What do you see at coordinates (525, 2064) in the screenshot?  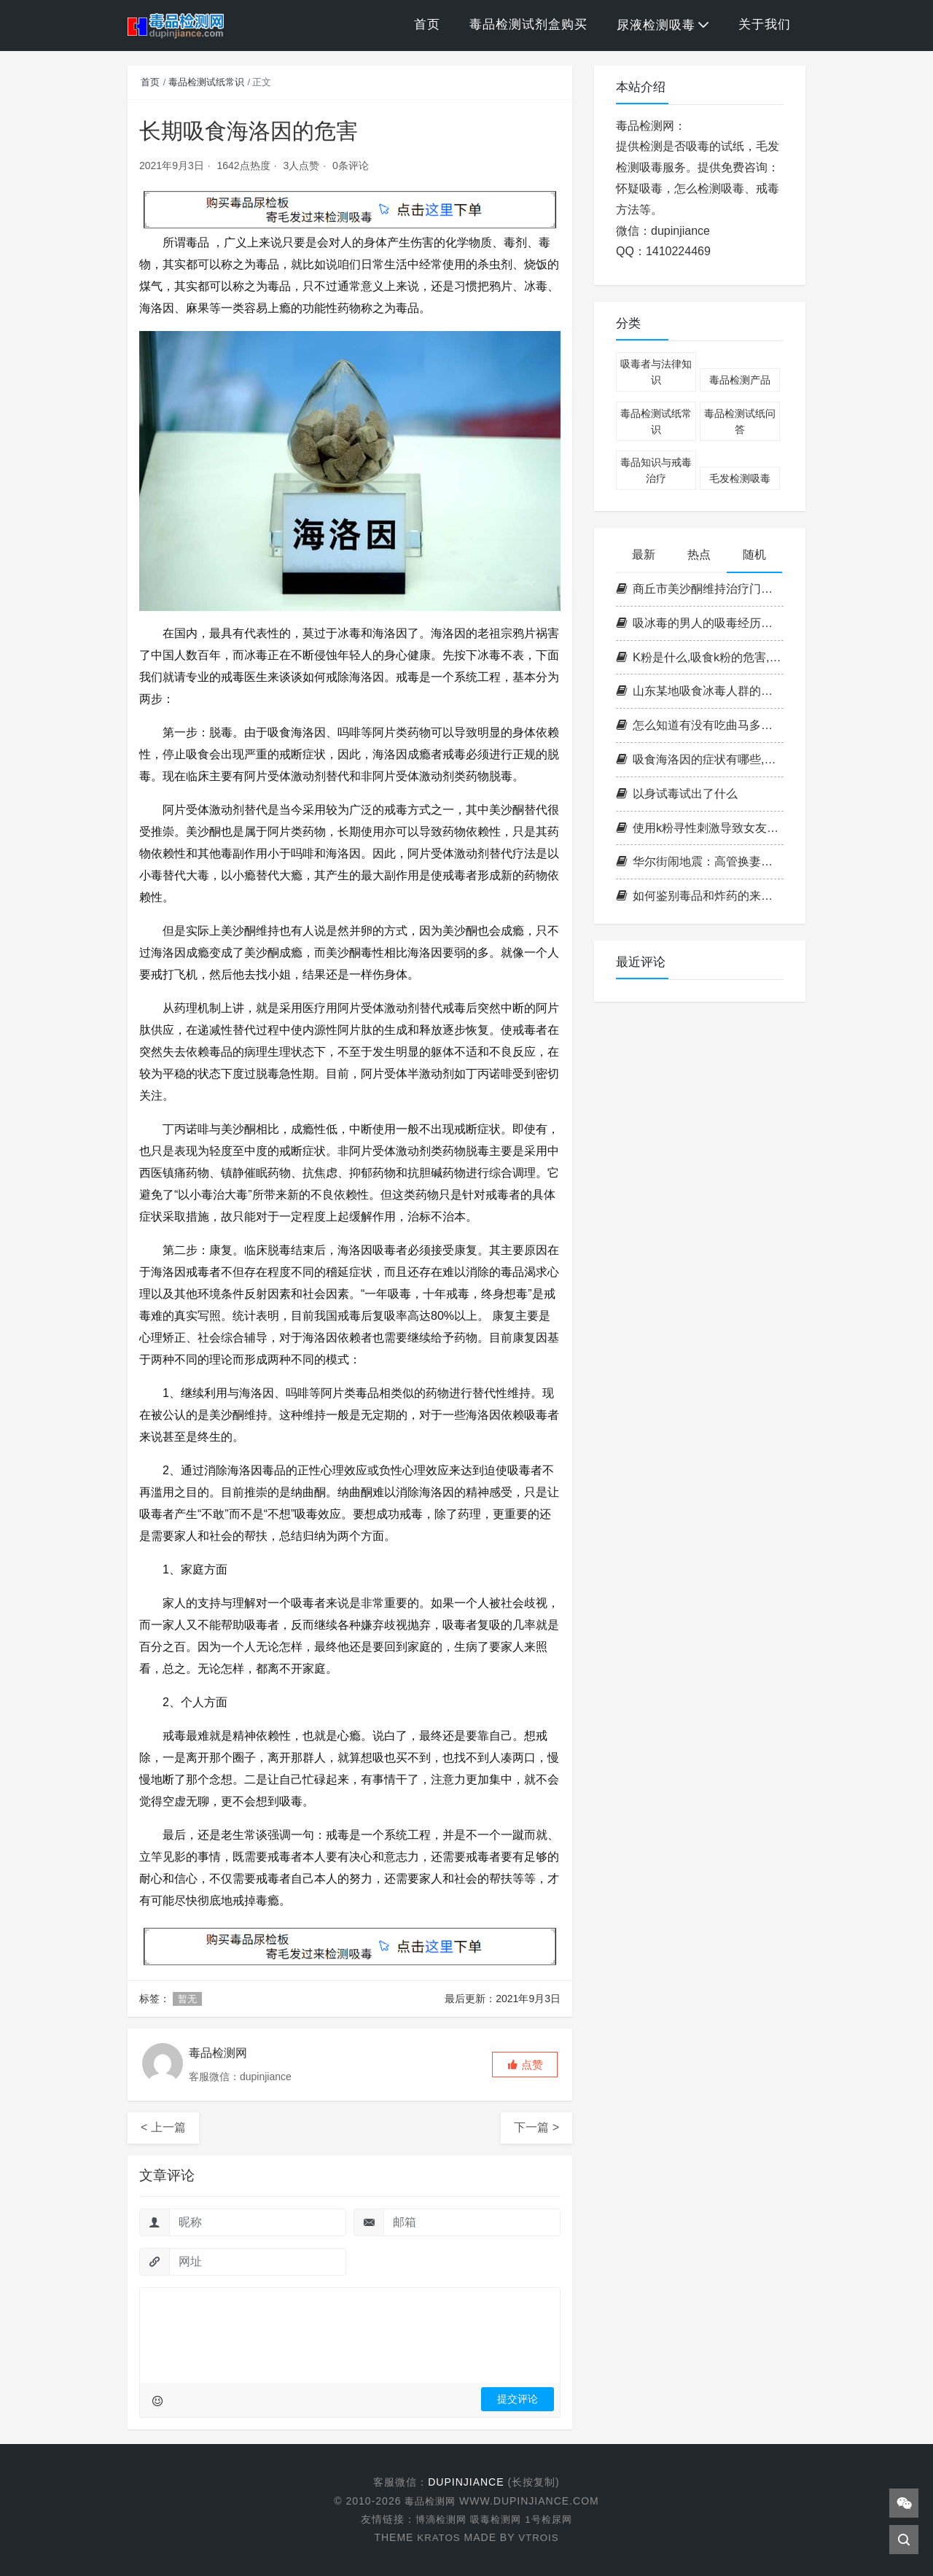 I see `[button]` at bounding box center [525, 2064].